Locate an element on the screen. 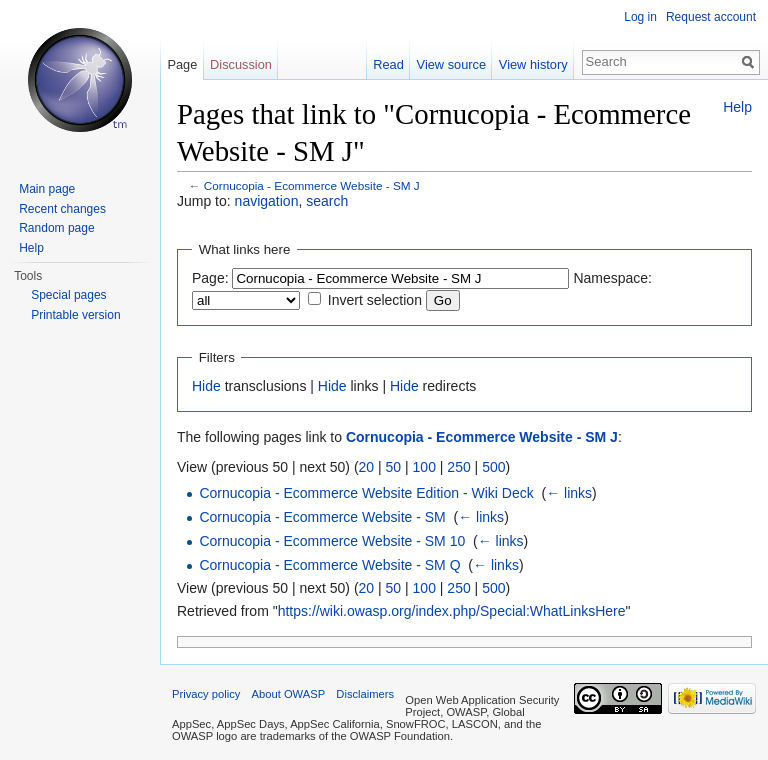  Cornucopia - Ecommerce Website Edition - Wiki Deck is located at coordinates (366, 493).